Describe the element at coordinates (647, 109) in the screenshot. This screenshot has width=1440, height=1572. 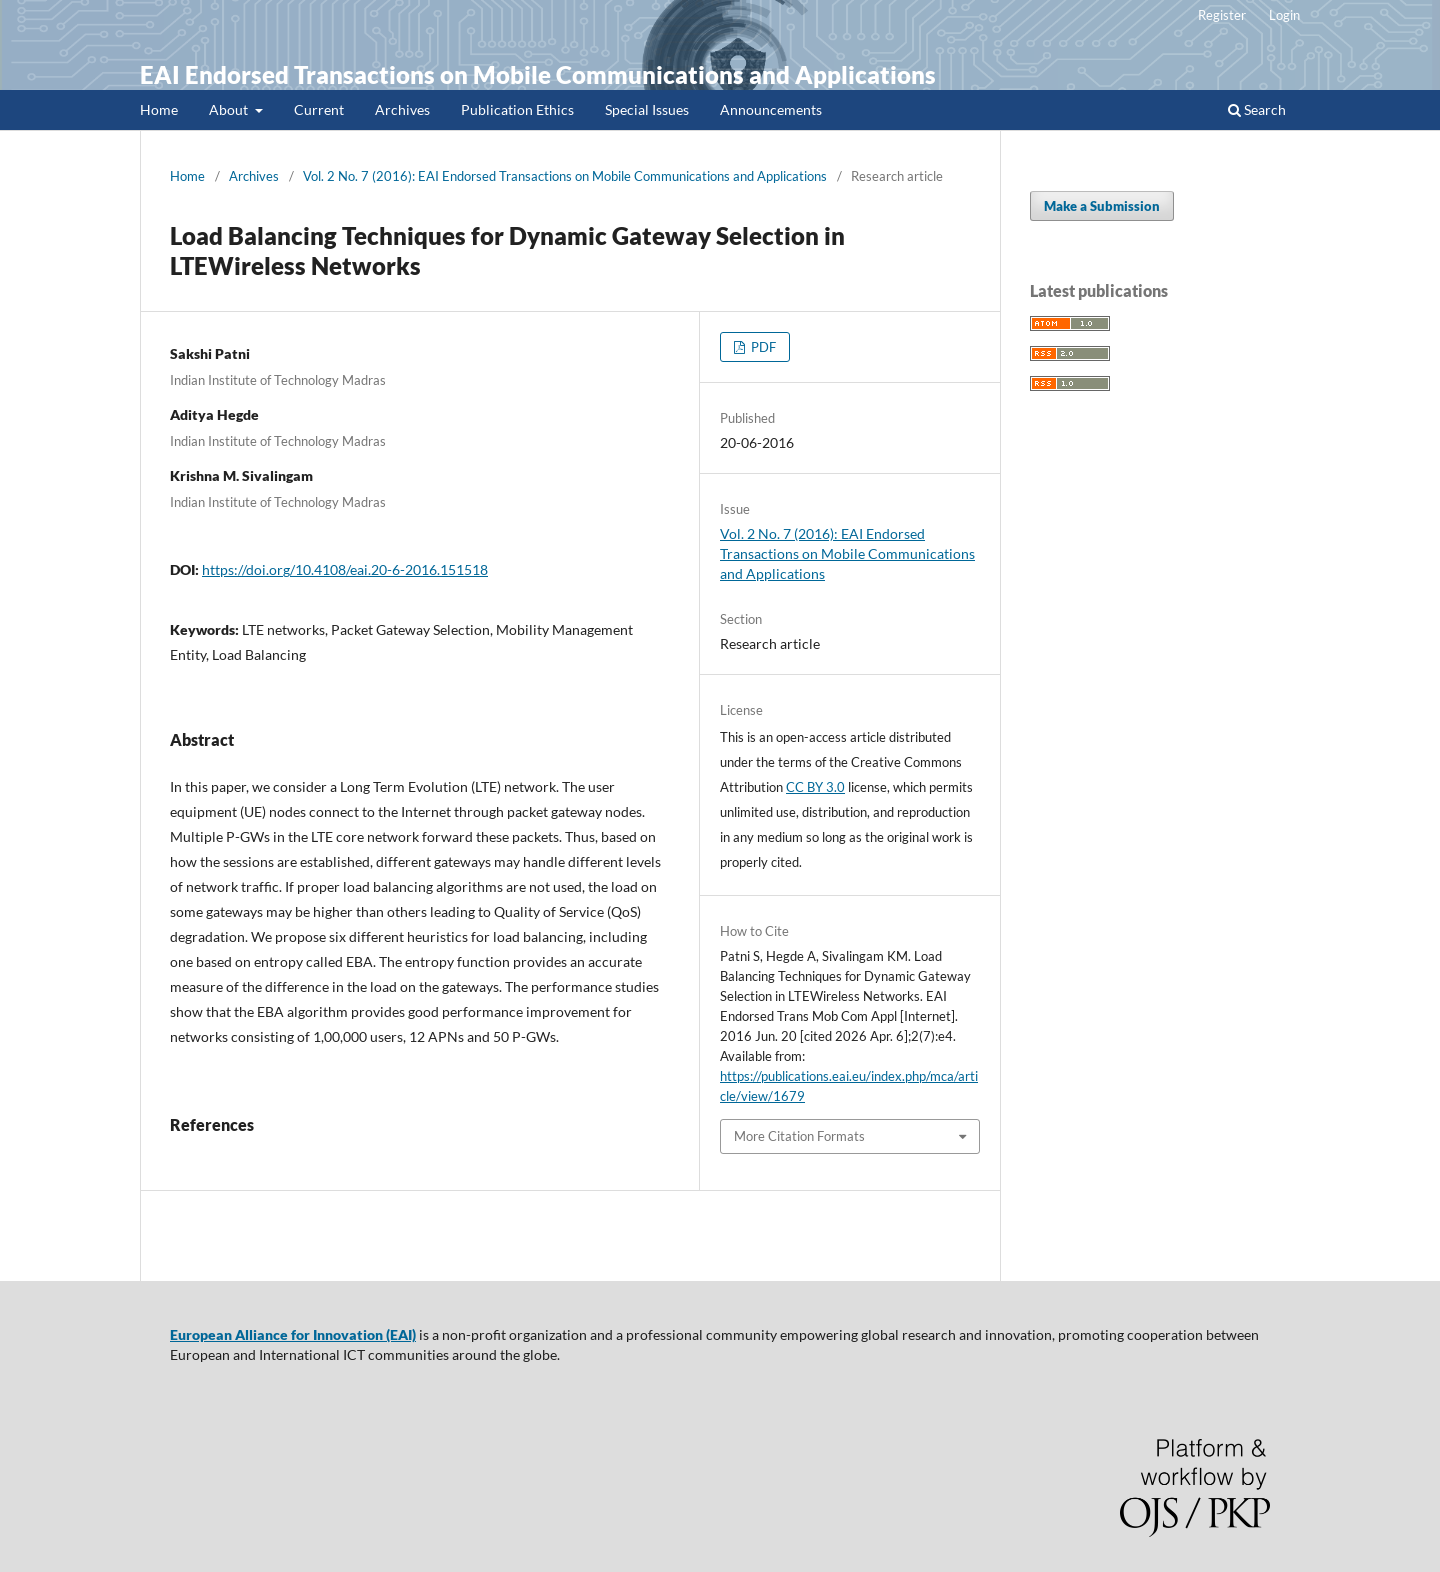
I see `Special Issues` at that location.